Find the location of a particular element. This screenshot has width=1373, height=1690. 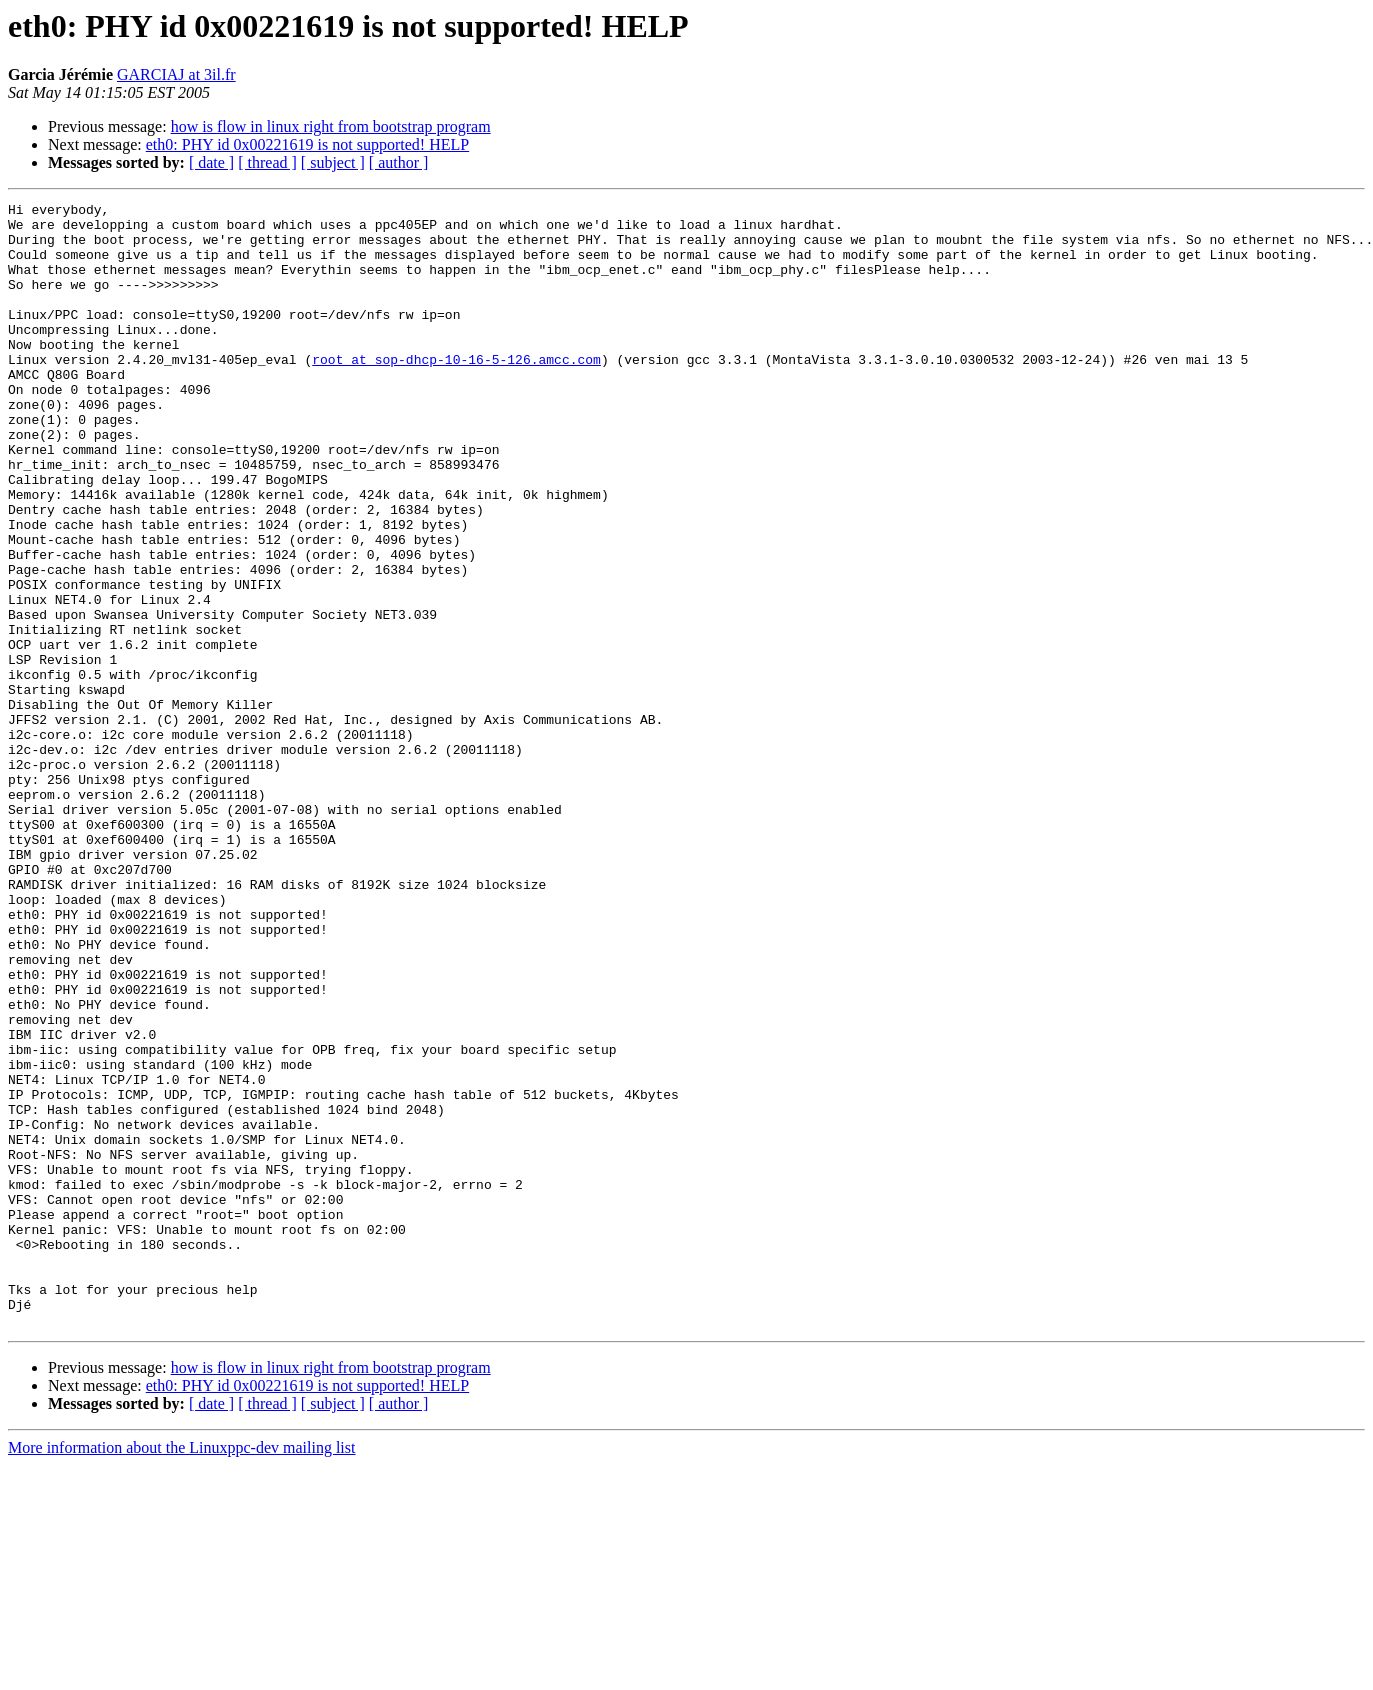

[ date ] is located at coordinates (211, 162).